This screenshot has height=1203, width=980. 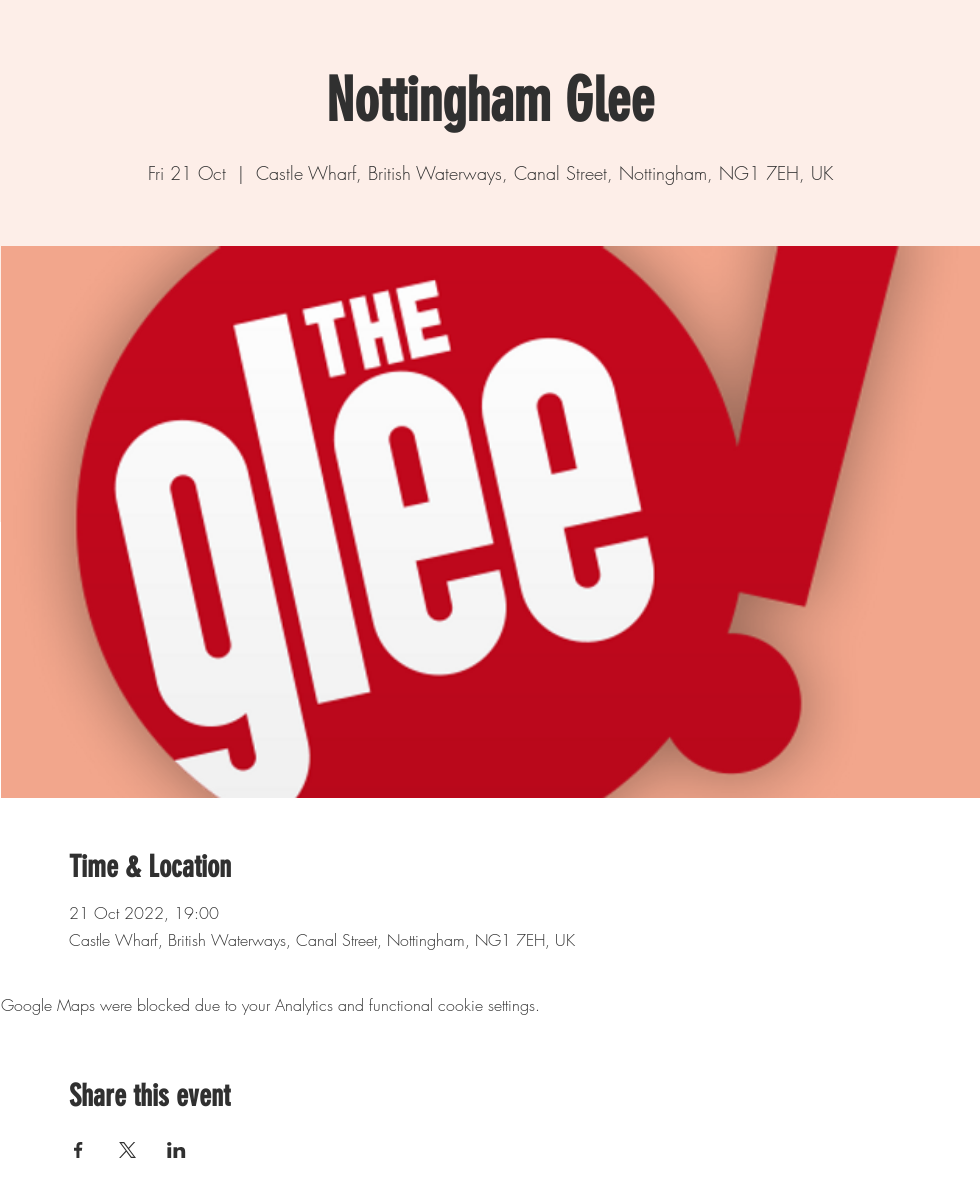 I want to click on [Share event on Facebook], so click(x=78, y=1150).